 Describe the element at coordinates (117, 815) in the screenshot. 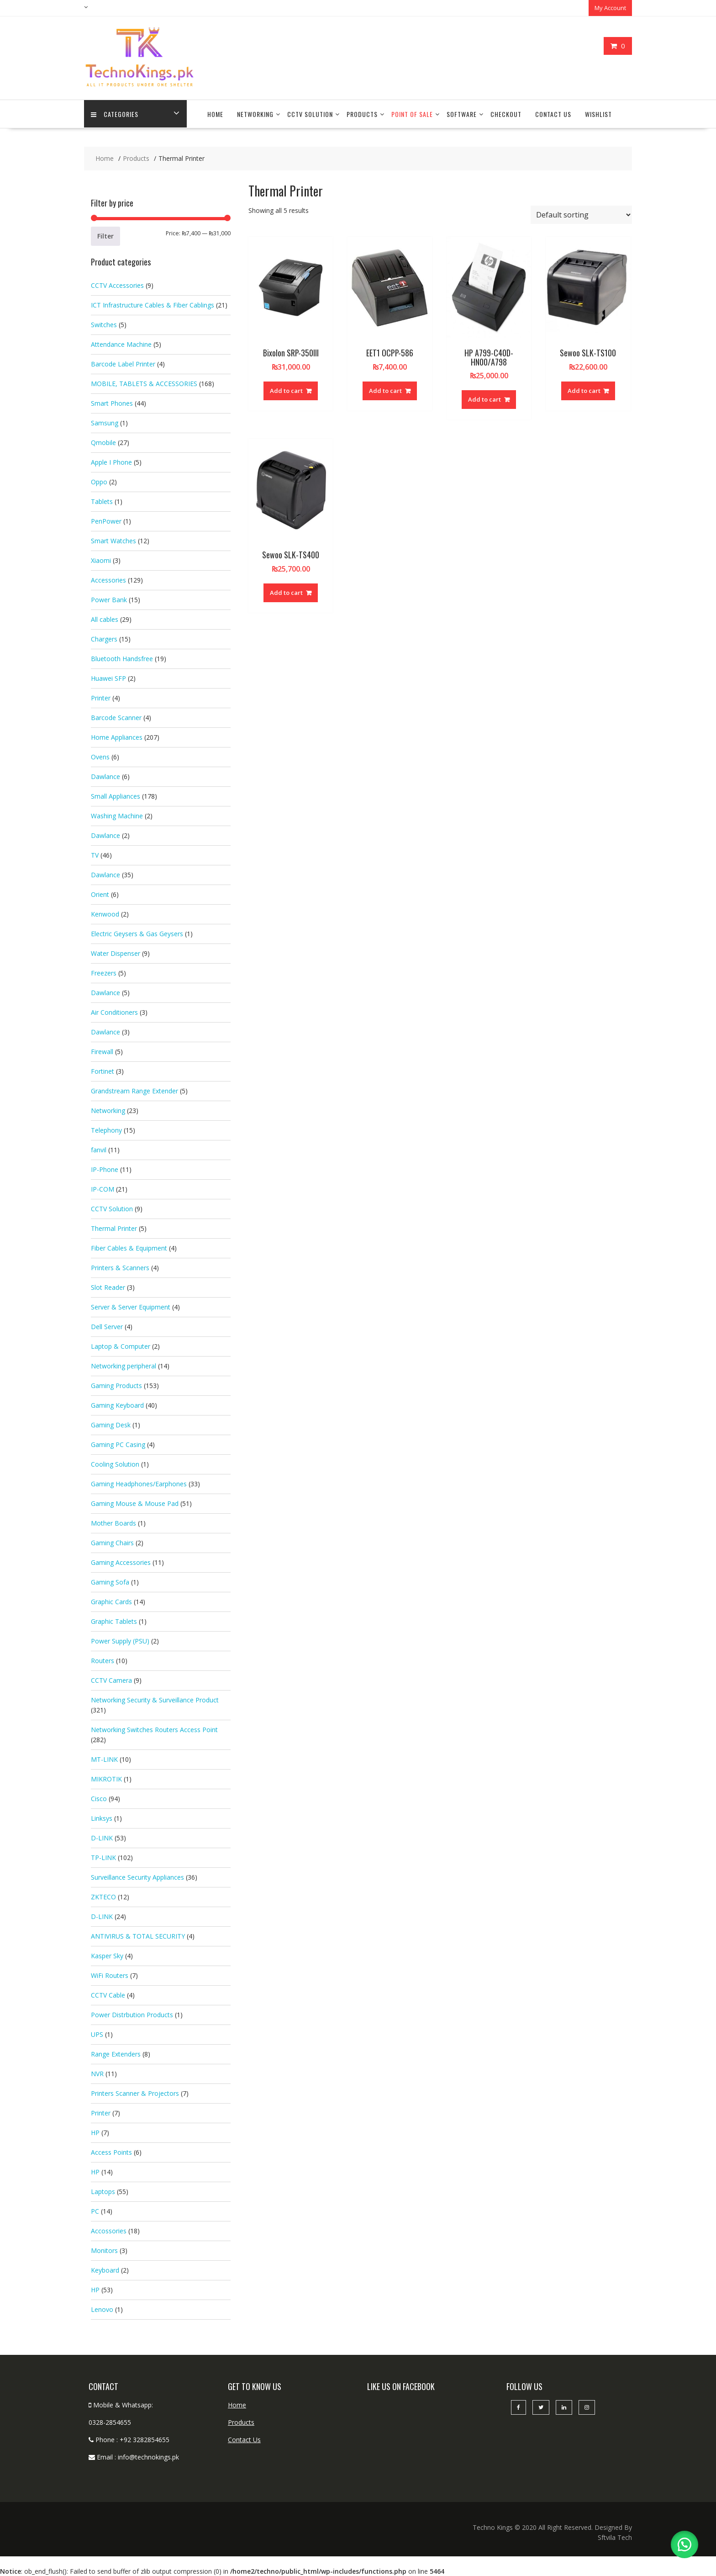

I see `Washing Machine` at that location.